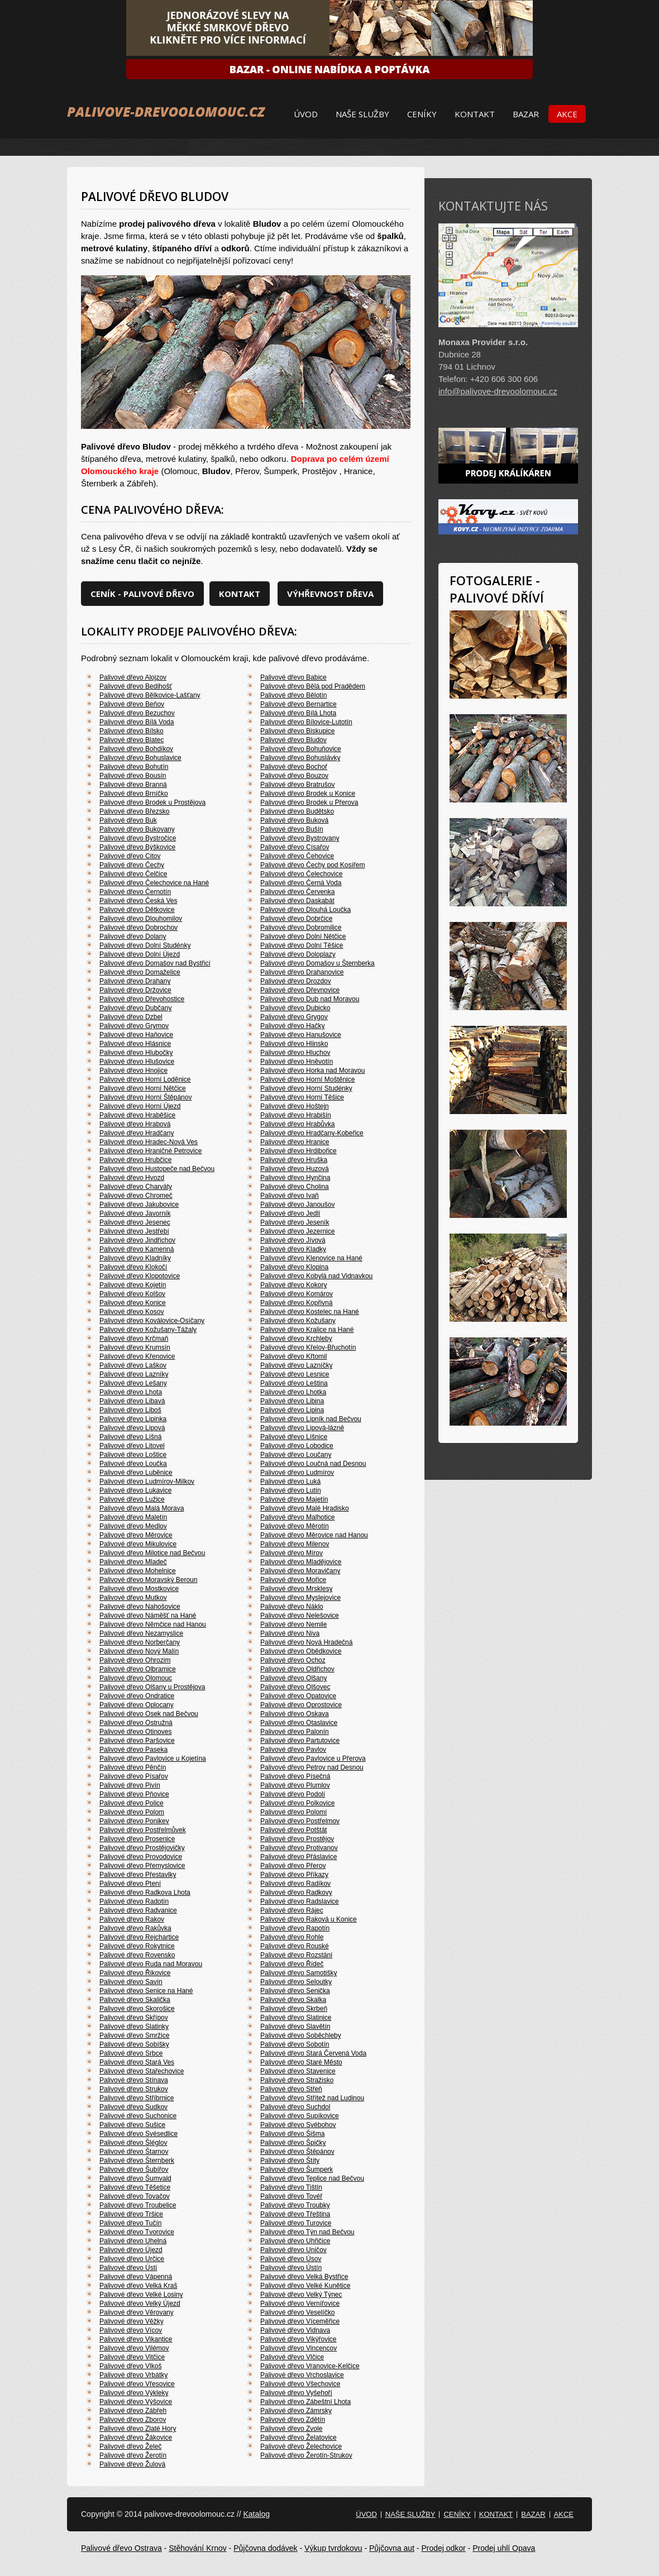 This screenshot has width=659, height=2576. I want to click on Palivové dřevo Hustopeče nad Bečvou, so click(156, 1169).